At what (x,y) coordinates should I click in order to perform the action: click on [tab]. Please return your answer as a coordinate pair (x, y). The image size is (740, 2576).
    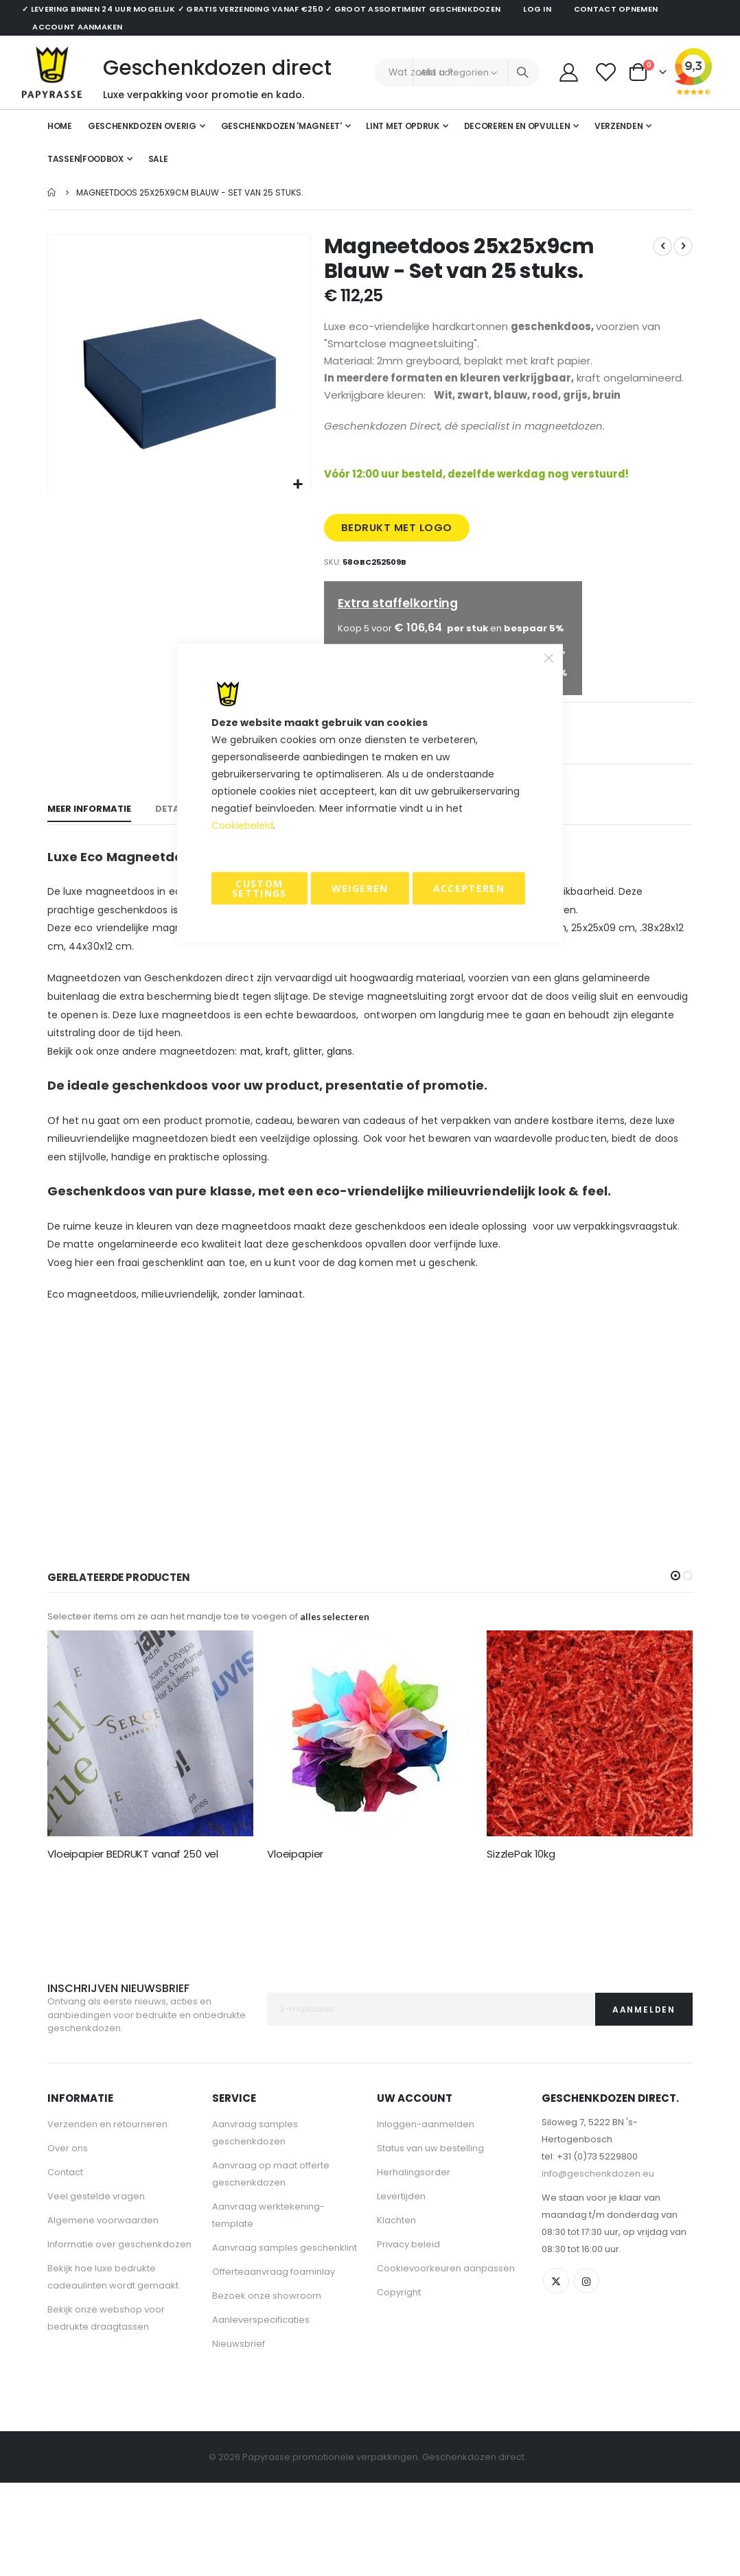
    Looking at the image, I should click on (89, 897).